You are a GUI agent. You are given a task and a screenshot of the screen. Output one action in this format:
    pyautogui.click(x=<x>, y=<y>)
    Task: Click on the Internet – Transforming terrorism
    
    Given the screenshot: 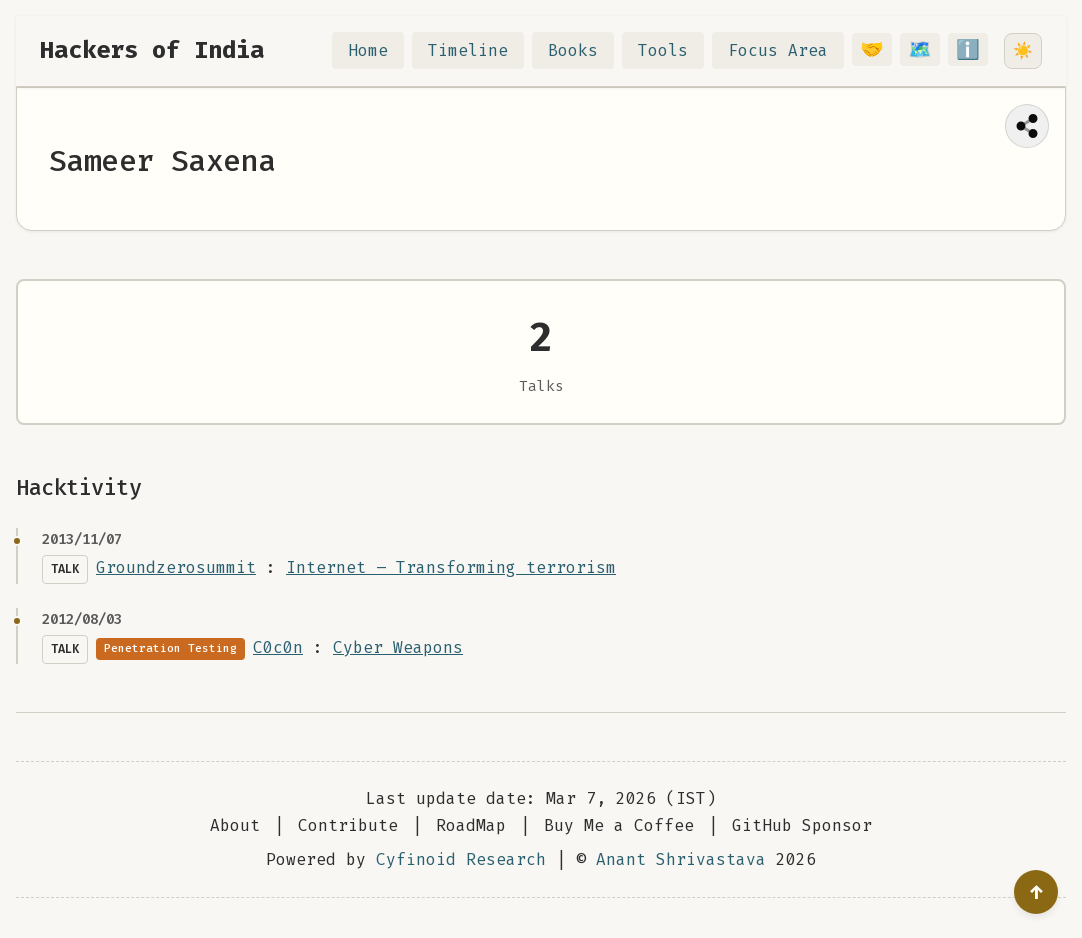 What is the action you would take?
    pyautogui.click(x=451, y=567)
    